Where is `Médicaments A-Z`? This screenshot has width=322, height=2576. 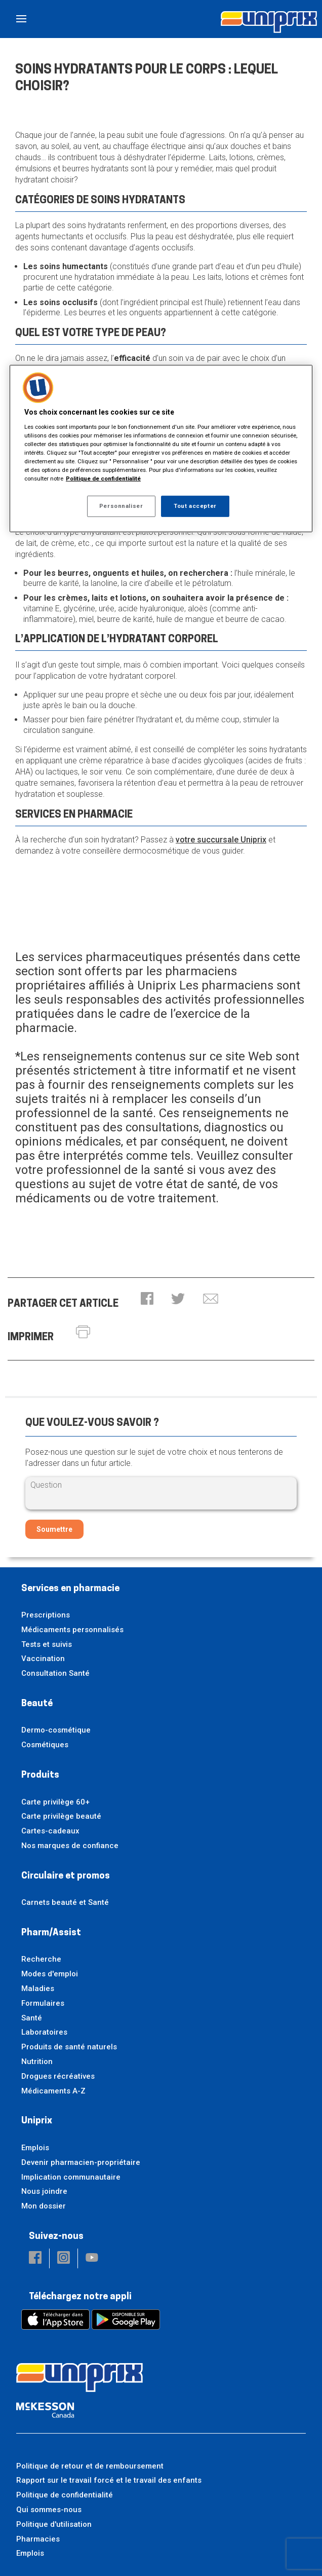
Médicaments A-Z is located at coordinates (53, 2090).